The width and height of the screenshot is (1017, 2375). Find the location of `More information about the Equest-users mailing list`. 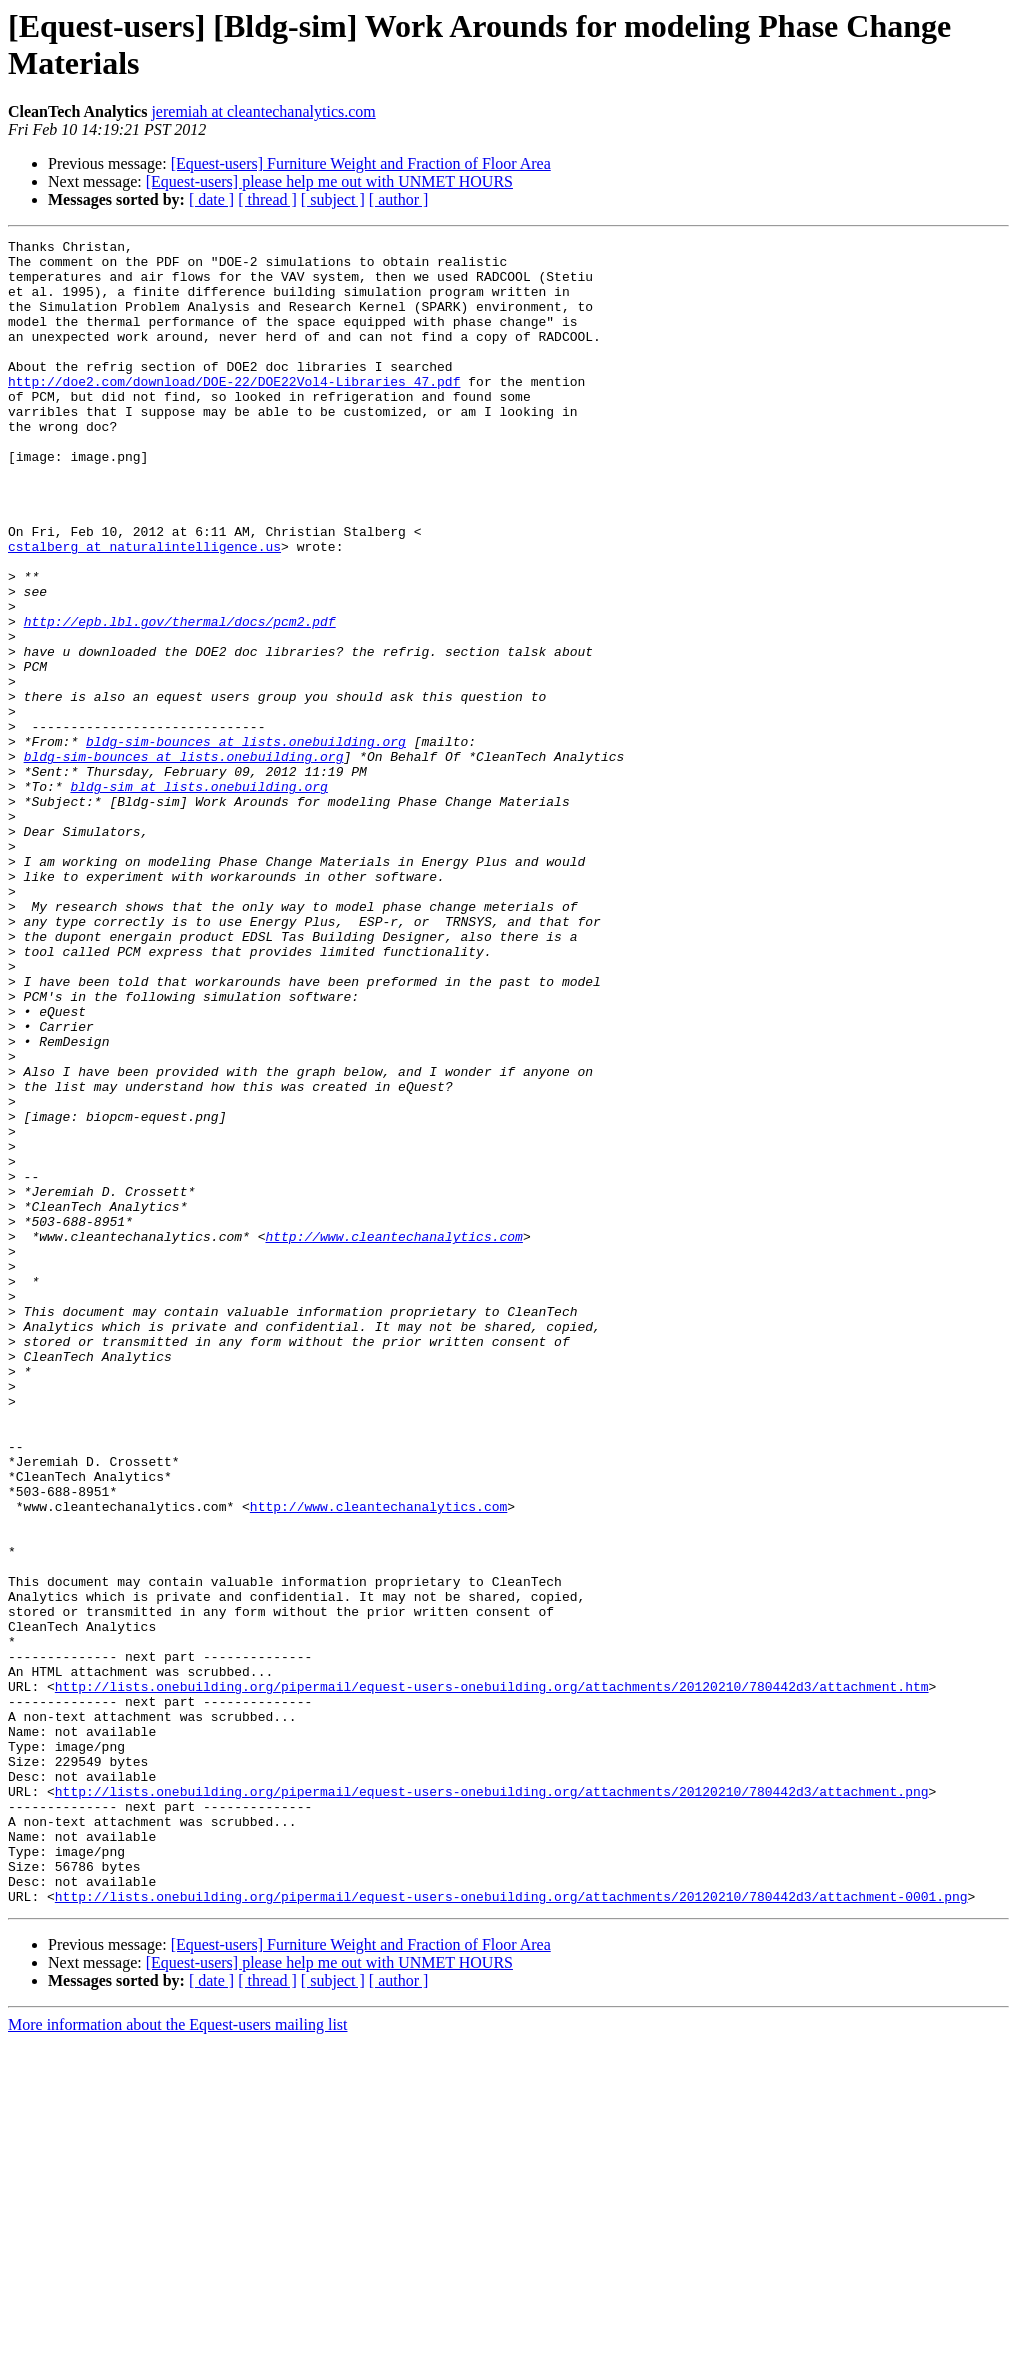

More information about the Equest-users mailing list is located at coordinates (178, 2357).